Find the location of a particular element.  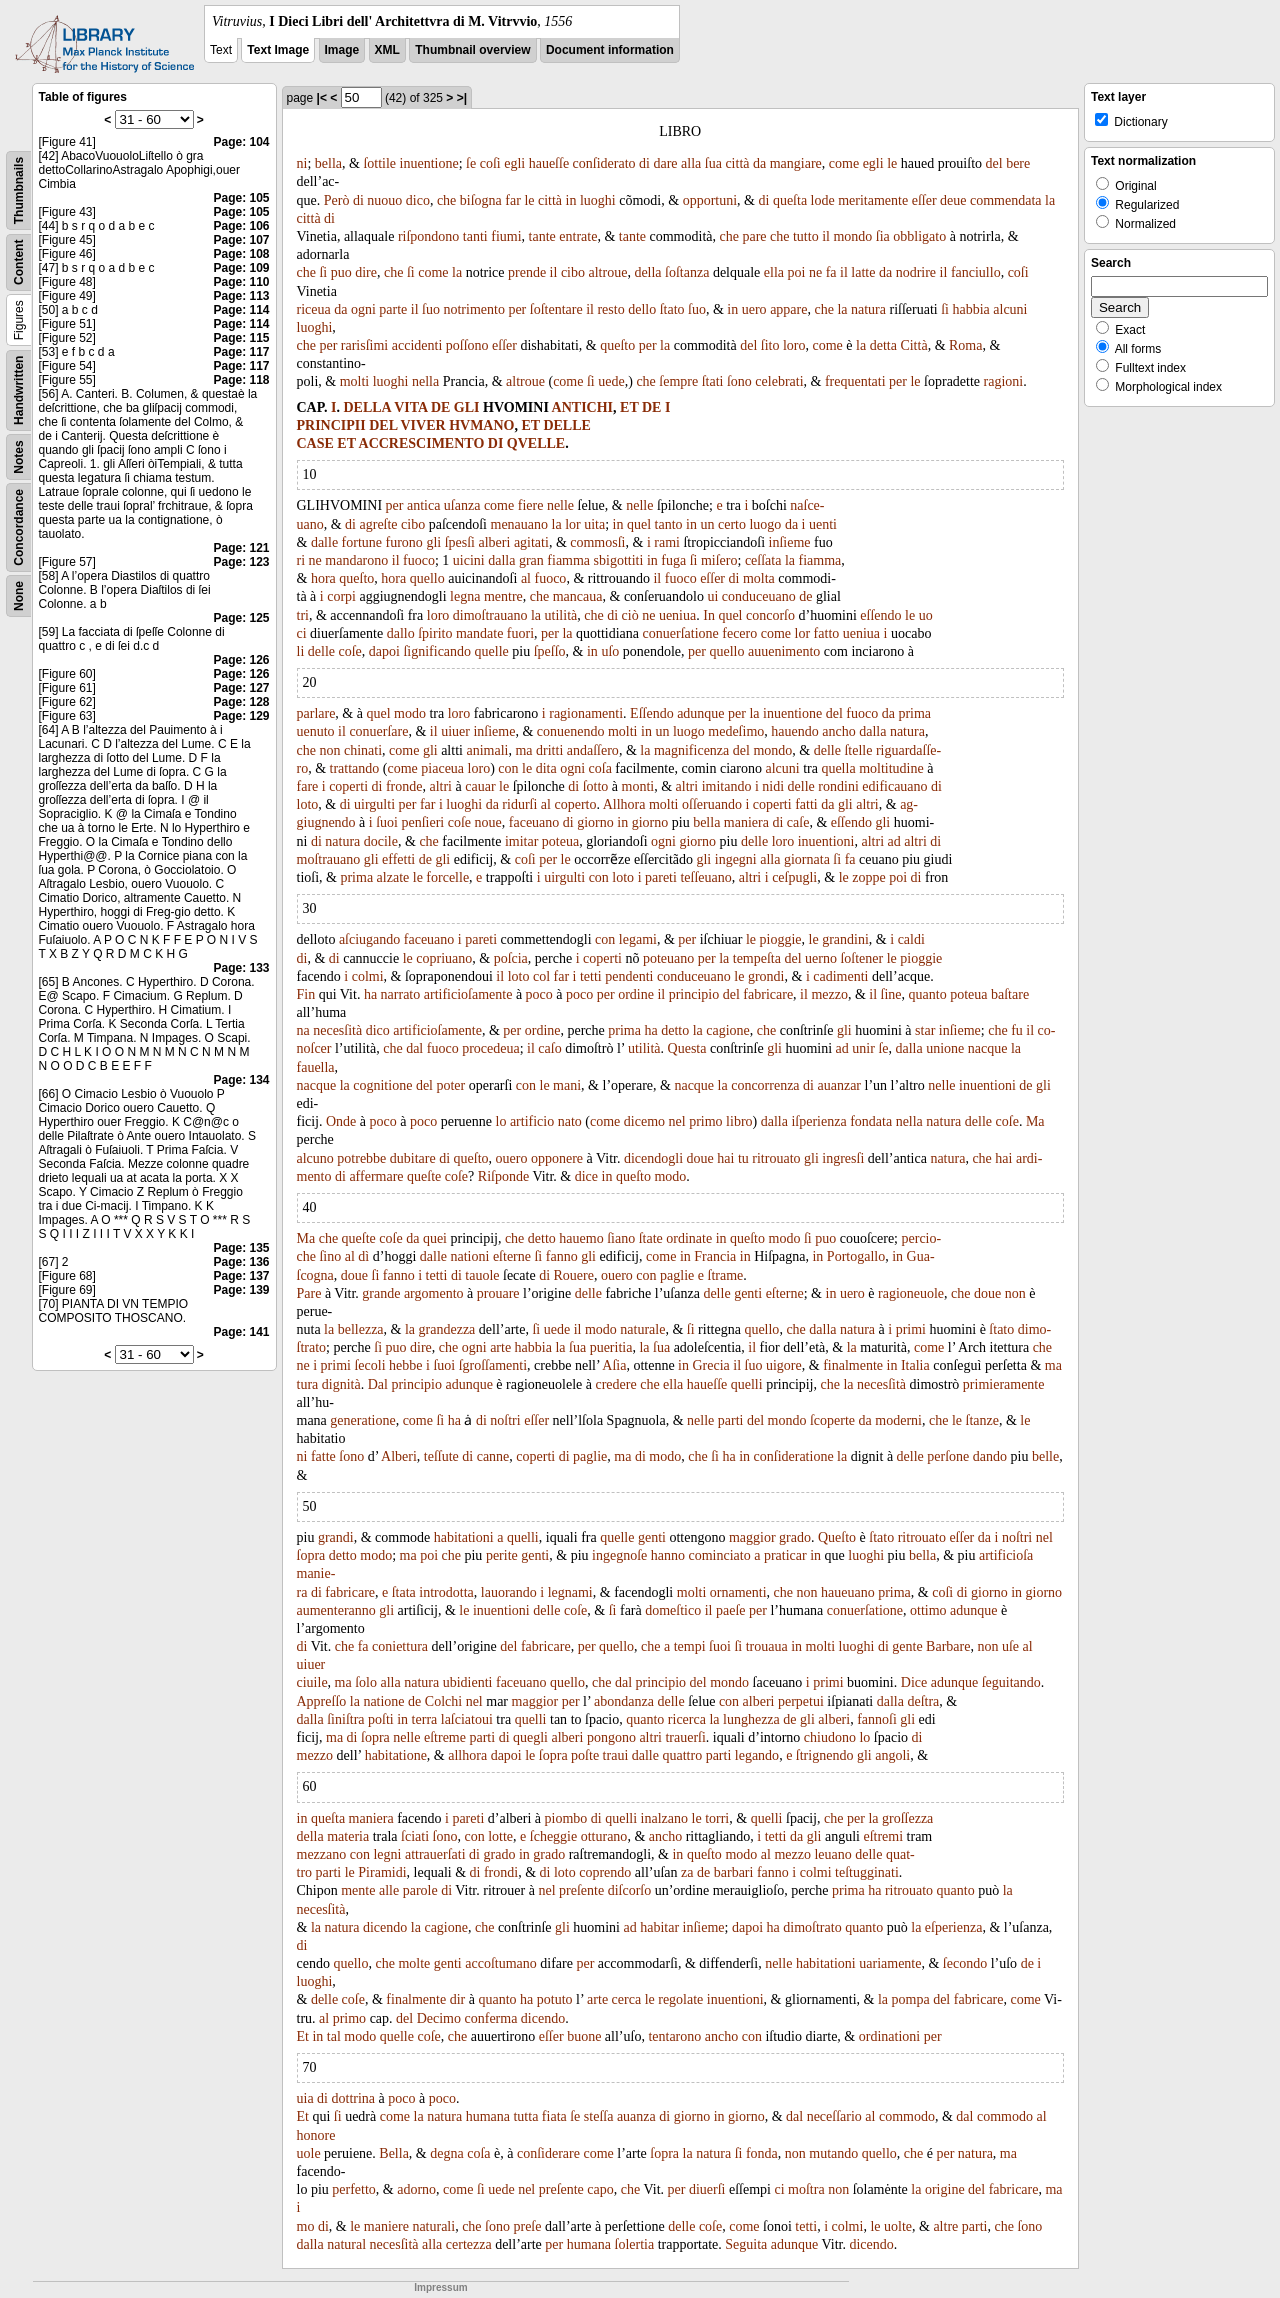

antica is located at coordinates (423, 505).